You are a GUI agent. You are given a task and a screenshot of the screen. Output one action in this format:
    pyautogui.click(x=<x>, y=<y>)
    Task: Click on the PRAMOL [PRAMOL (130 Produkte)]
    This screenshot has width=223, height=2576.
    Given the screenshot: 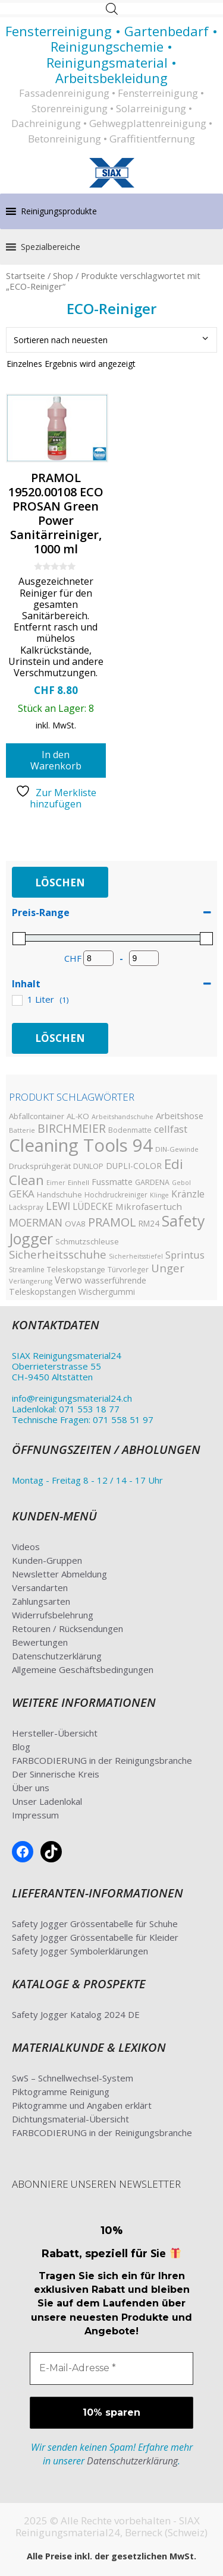 What is the action you would take?
    pyautogui.click(x=112, y=1221)
    